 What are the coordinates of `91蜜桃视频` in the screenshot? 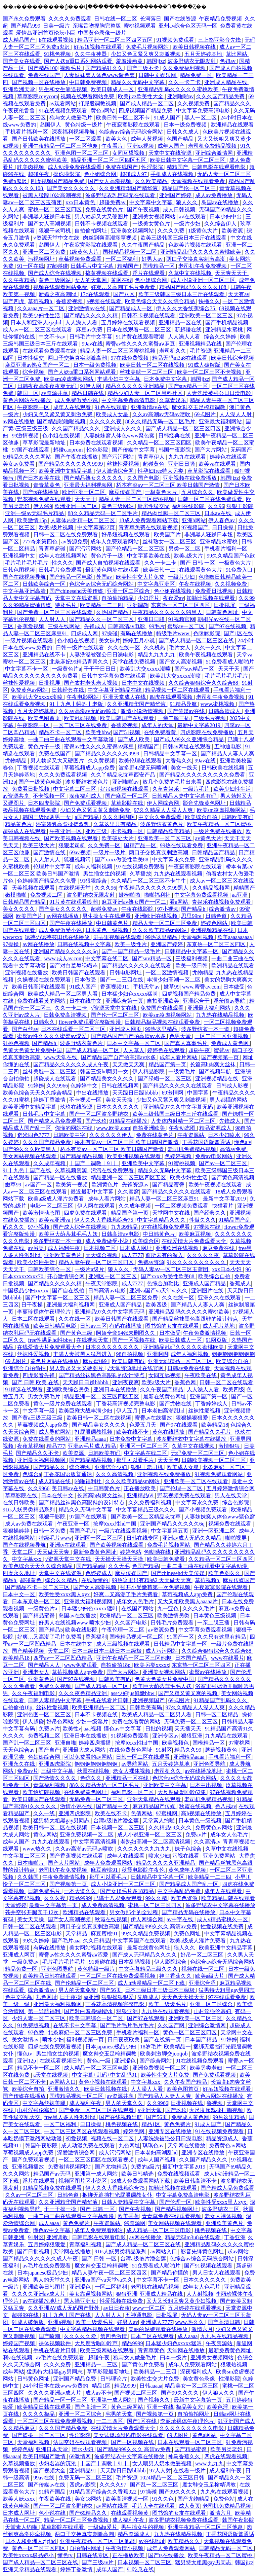 It's located at (182, 1163).